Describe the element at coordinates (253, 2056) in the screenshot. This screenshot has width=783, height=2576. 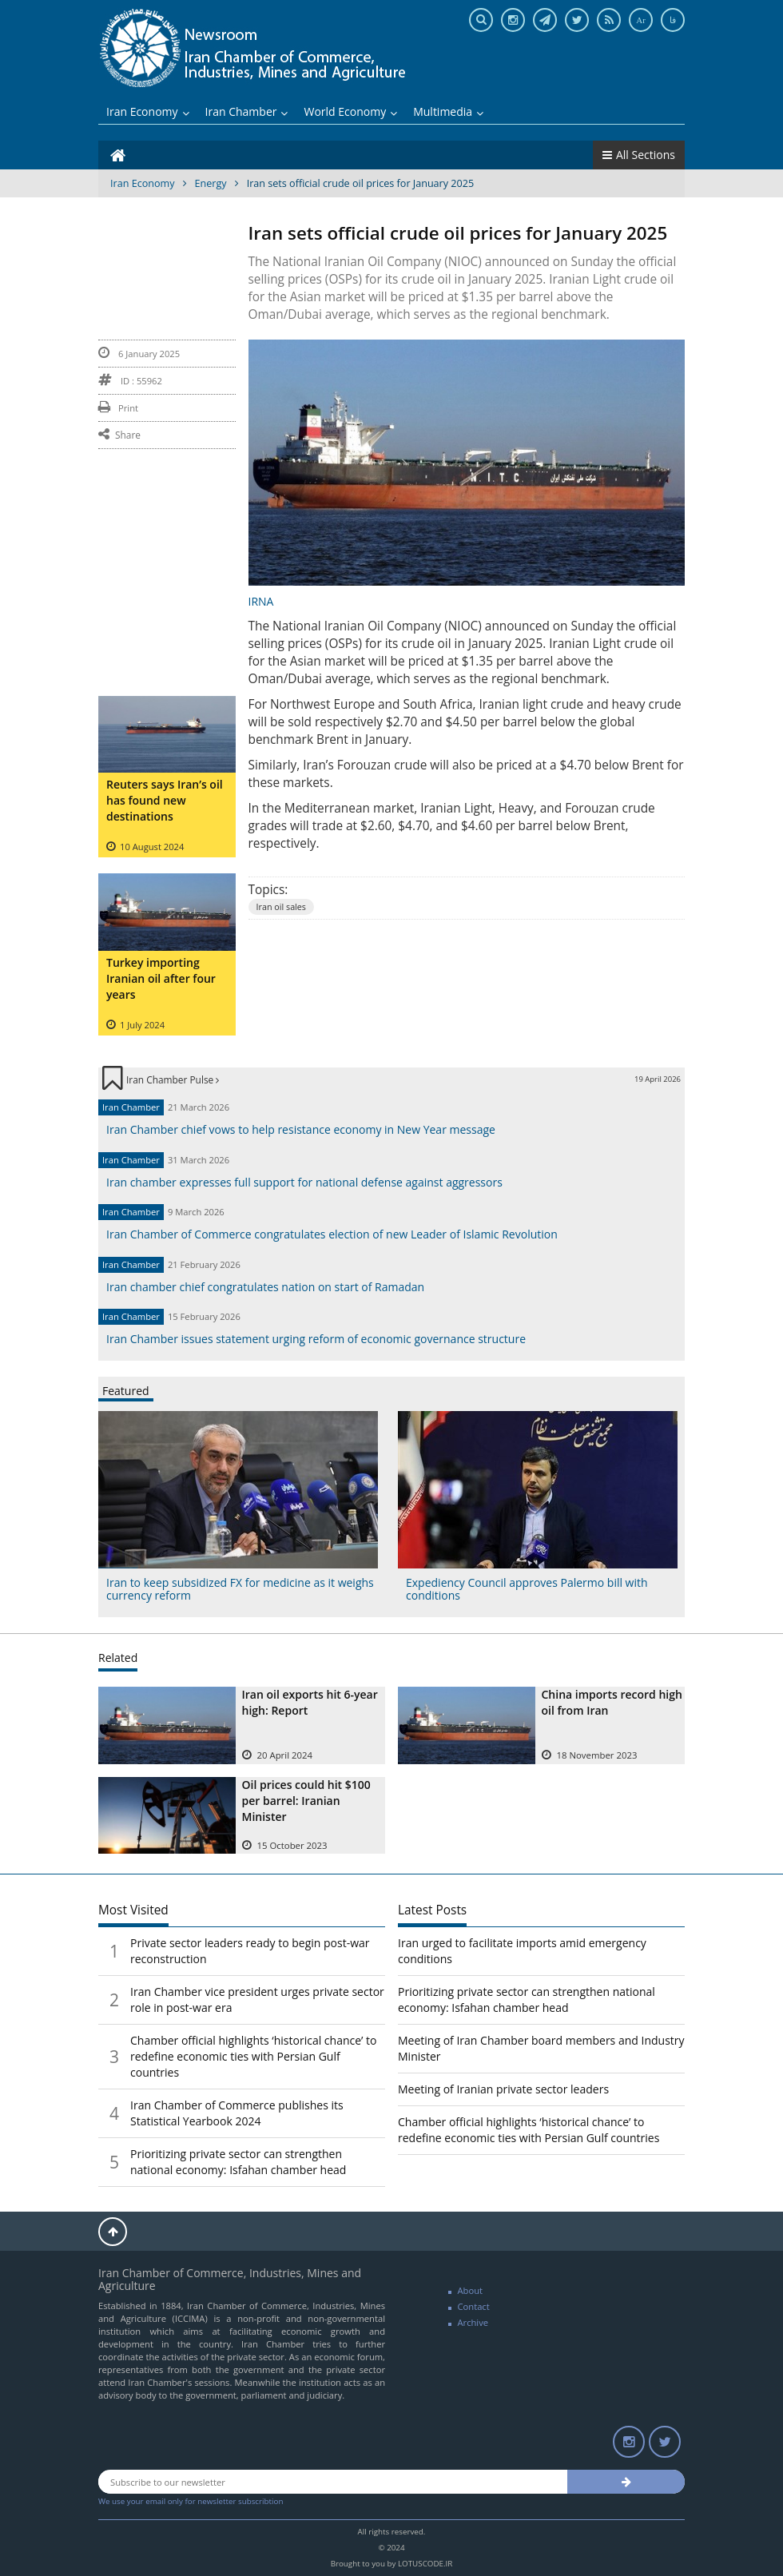
I see `Chamber official highlights ‘historical chance’ to redefine economic ties with Persian Gulf countries` at that location.